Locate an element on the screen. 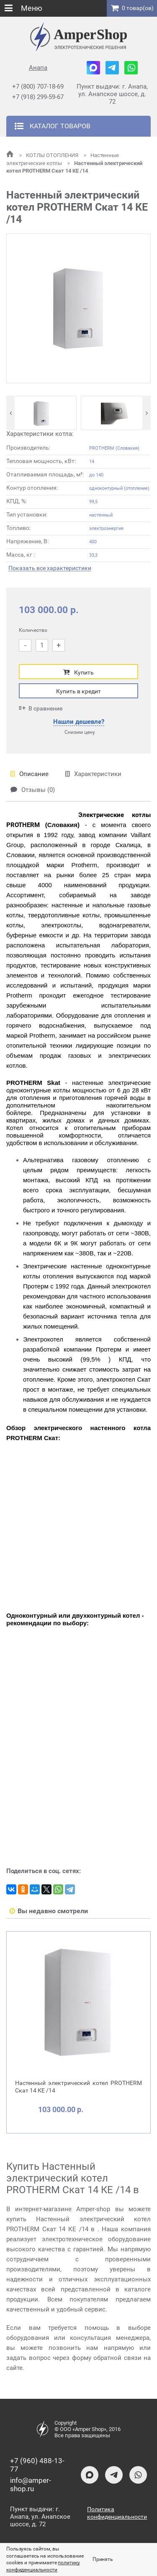  Купить is located at coordinates (78, 672).